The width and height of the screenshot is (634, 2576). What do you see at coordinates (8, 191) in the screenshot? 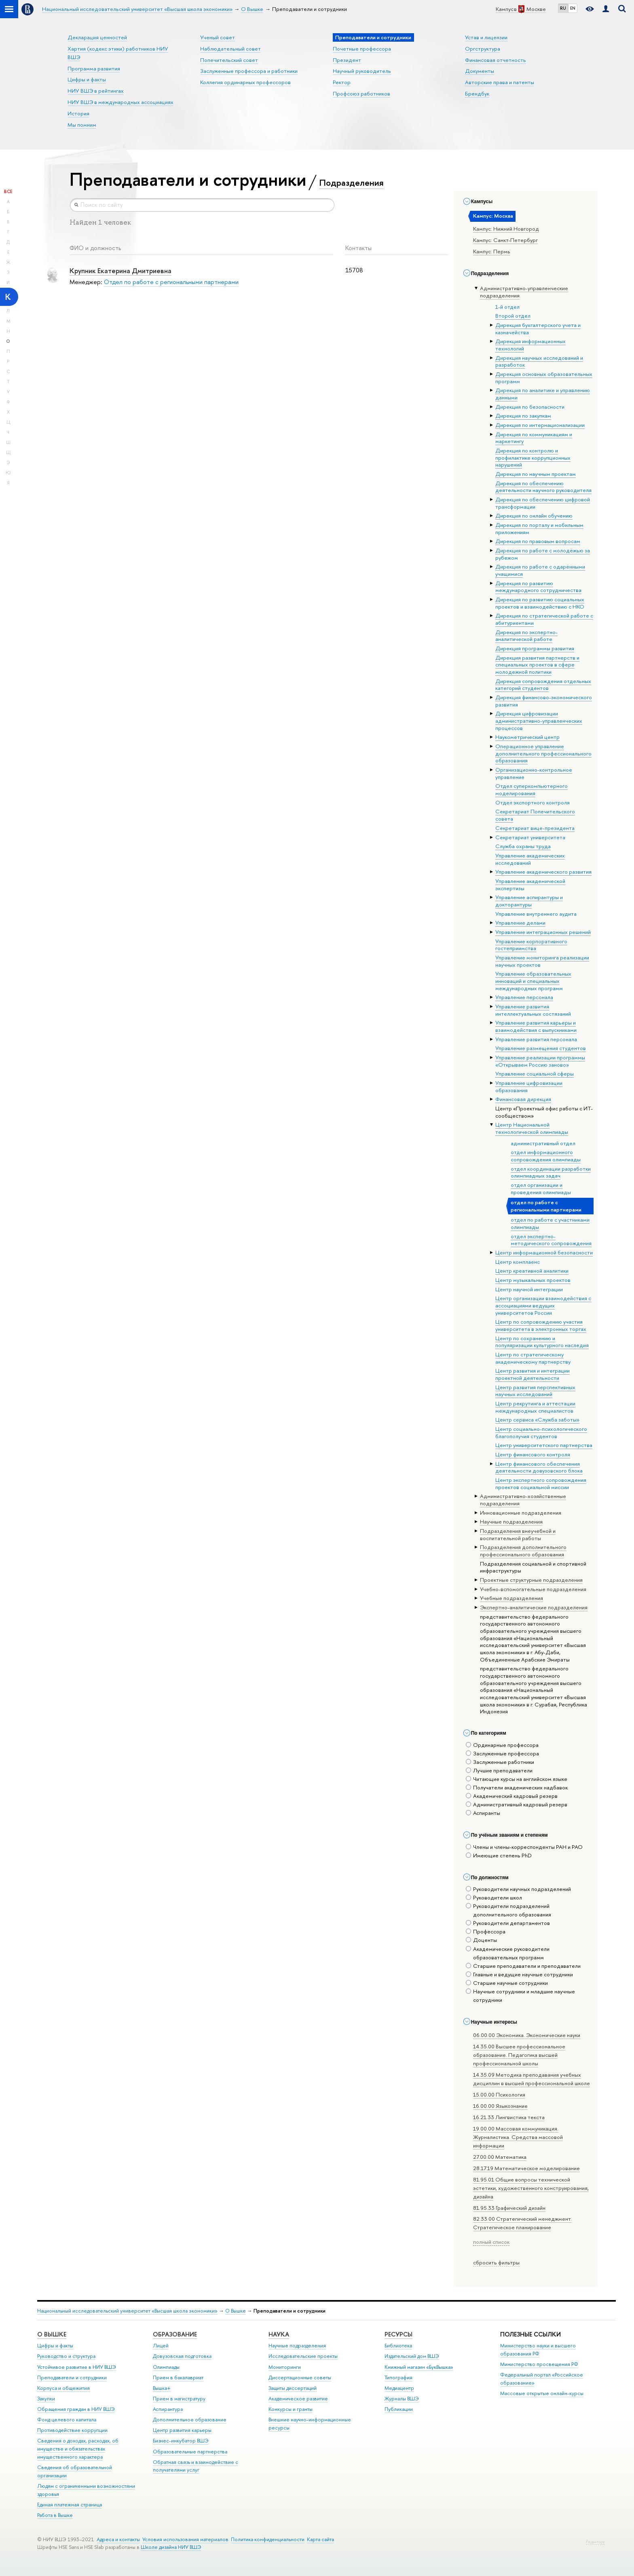
I see `Все` at bounding box center [8, 191].